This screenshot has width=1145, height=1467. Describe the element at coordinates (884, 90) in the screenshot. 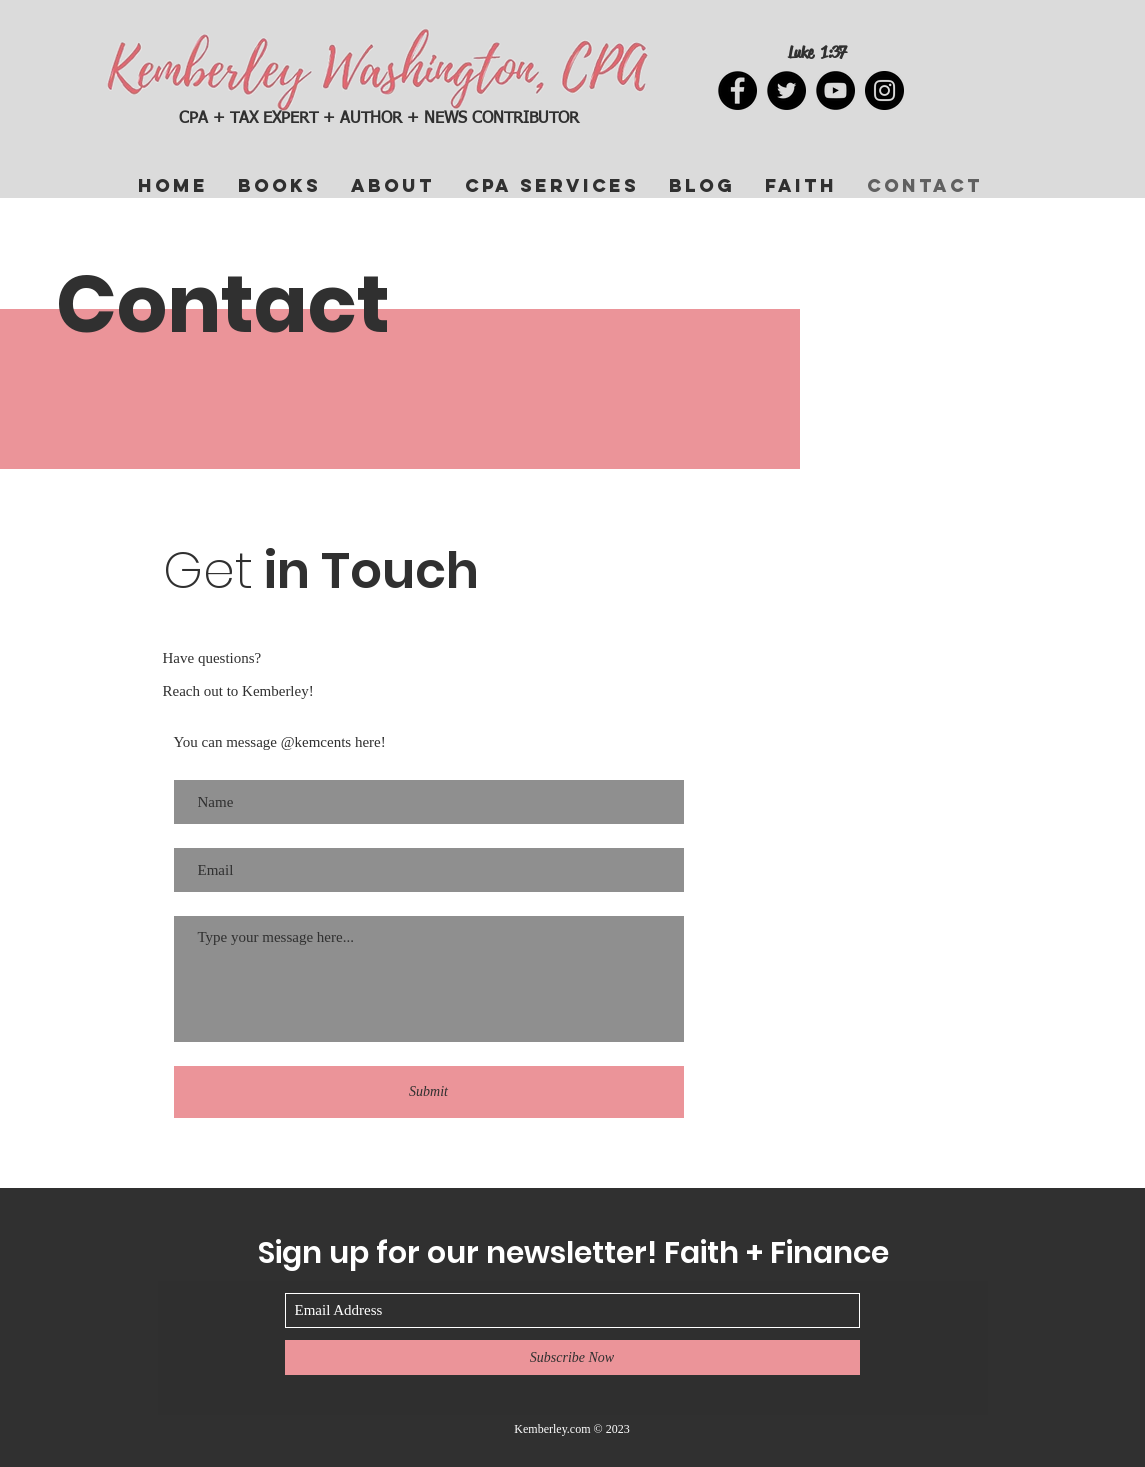

I see `[Instagram]` at that location.